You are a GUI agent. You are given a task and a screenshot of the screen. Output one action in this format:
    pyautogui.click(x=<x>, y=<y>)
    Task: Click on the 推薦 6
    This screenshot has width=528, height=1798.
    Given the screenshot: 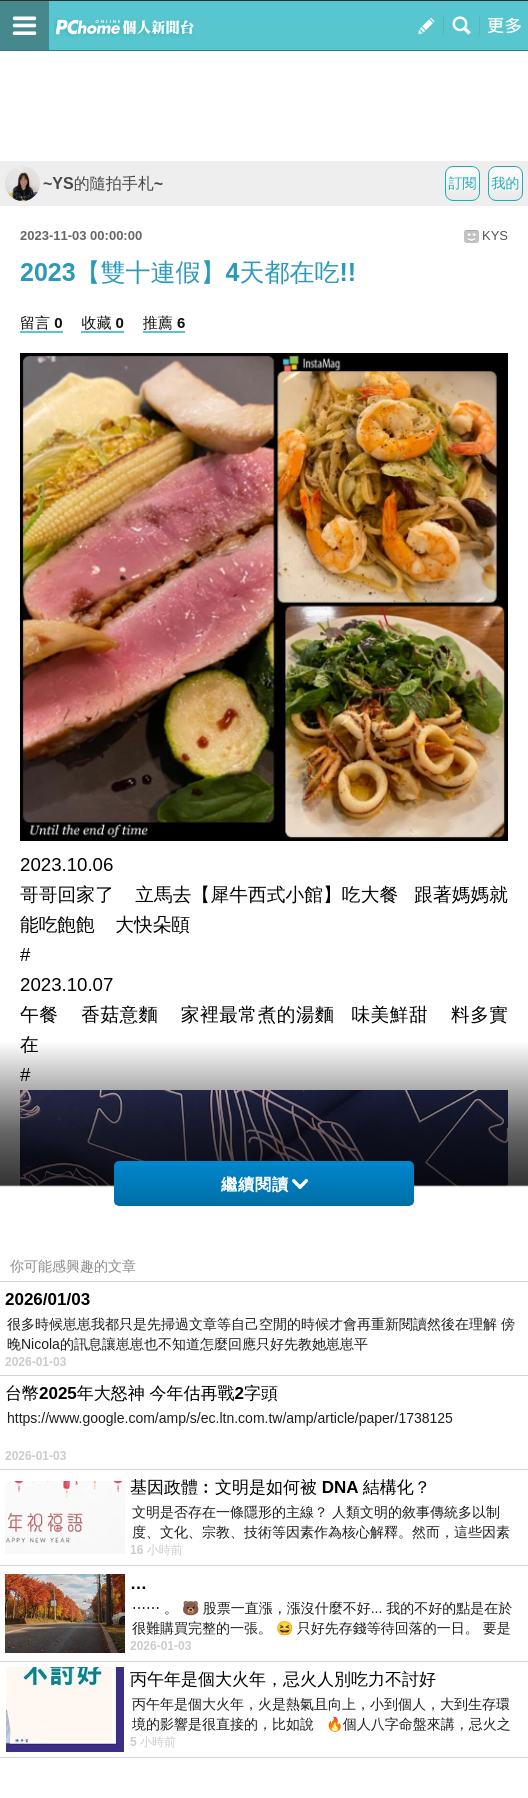 What is the action you would take?
    pyautogui.click(x=164, y=322)
    